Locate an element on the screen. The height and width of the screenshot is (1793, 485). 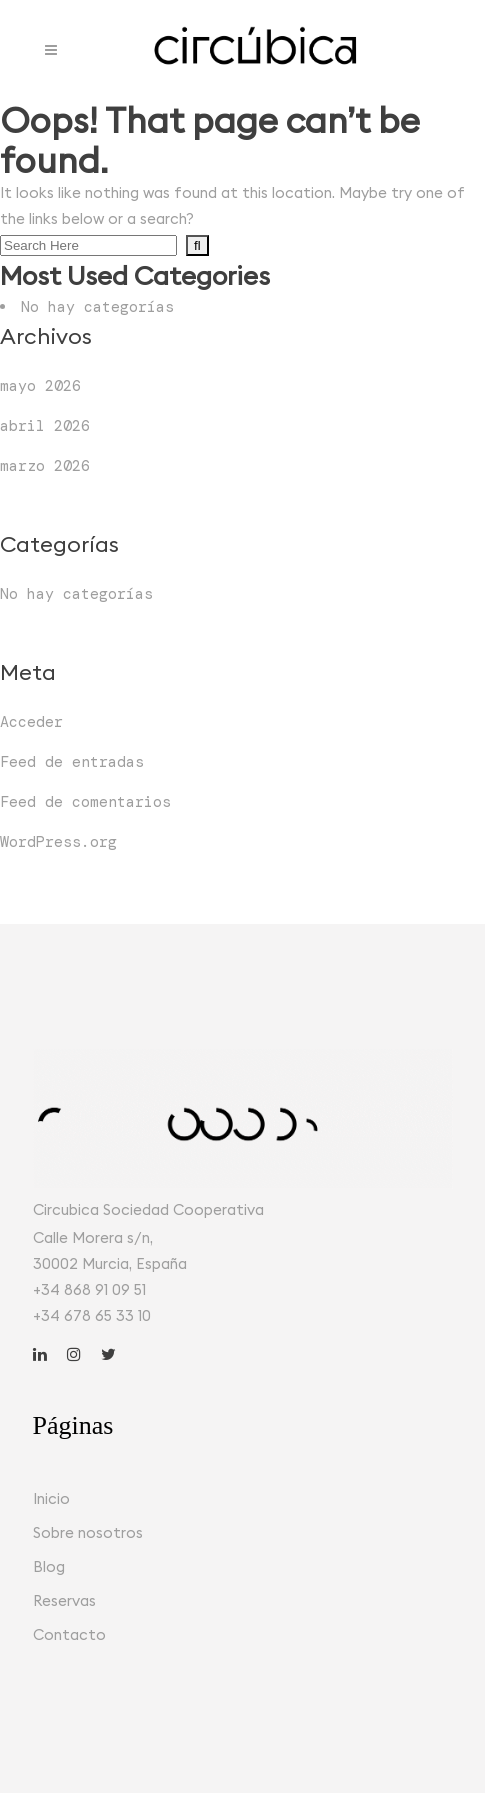
Contacto is located at coordinates (69, 1634).